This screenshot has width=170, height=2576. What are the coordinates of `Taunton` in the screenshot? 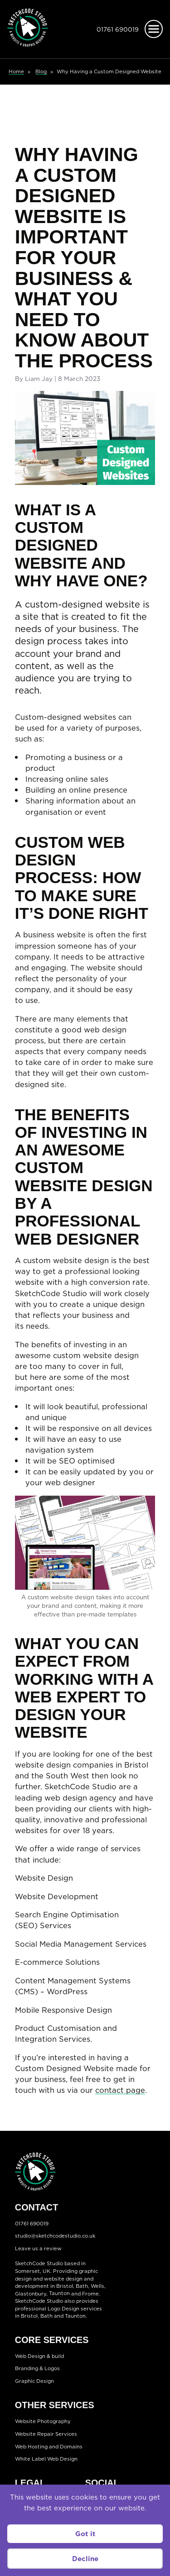 It's located at (59, 2293).